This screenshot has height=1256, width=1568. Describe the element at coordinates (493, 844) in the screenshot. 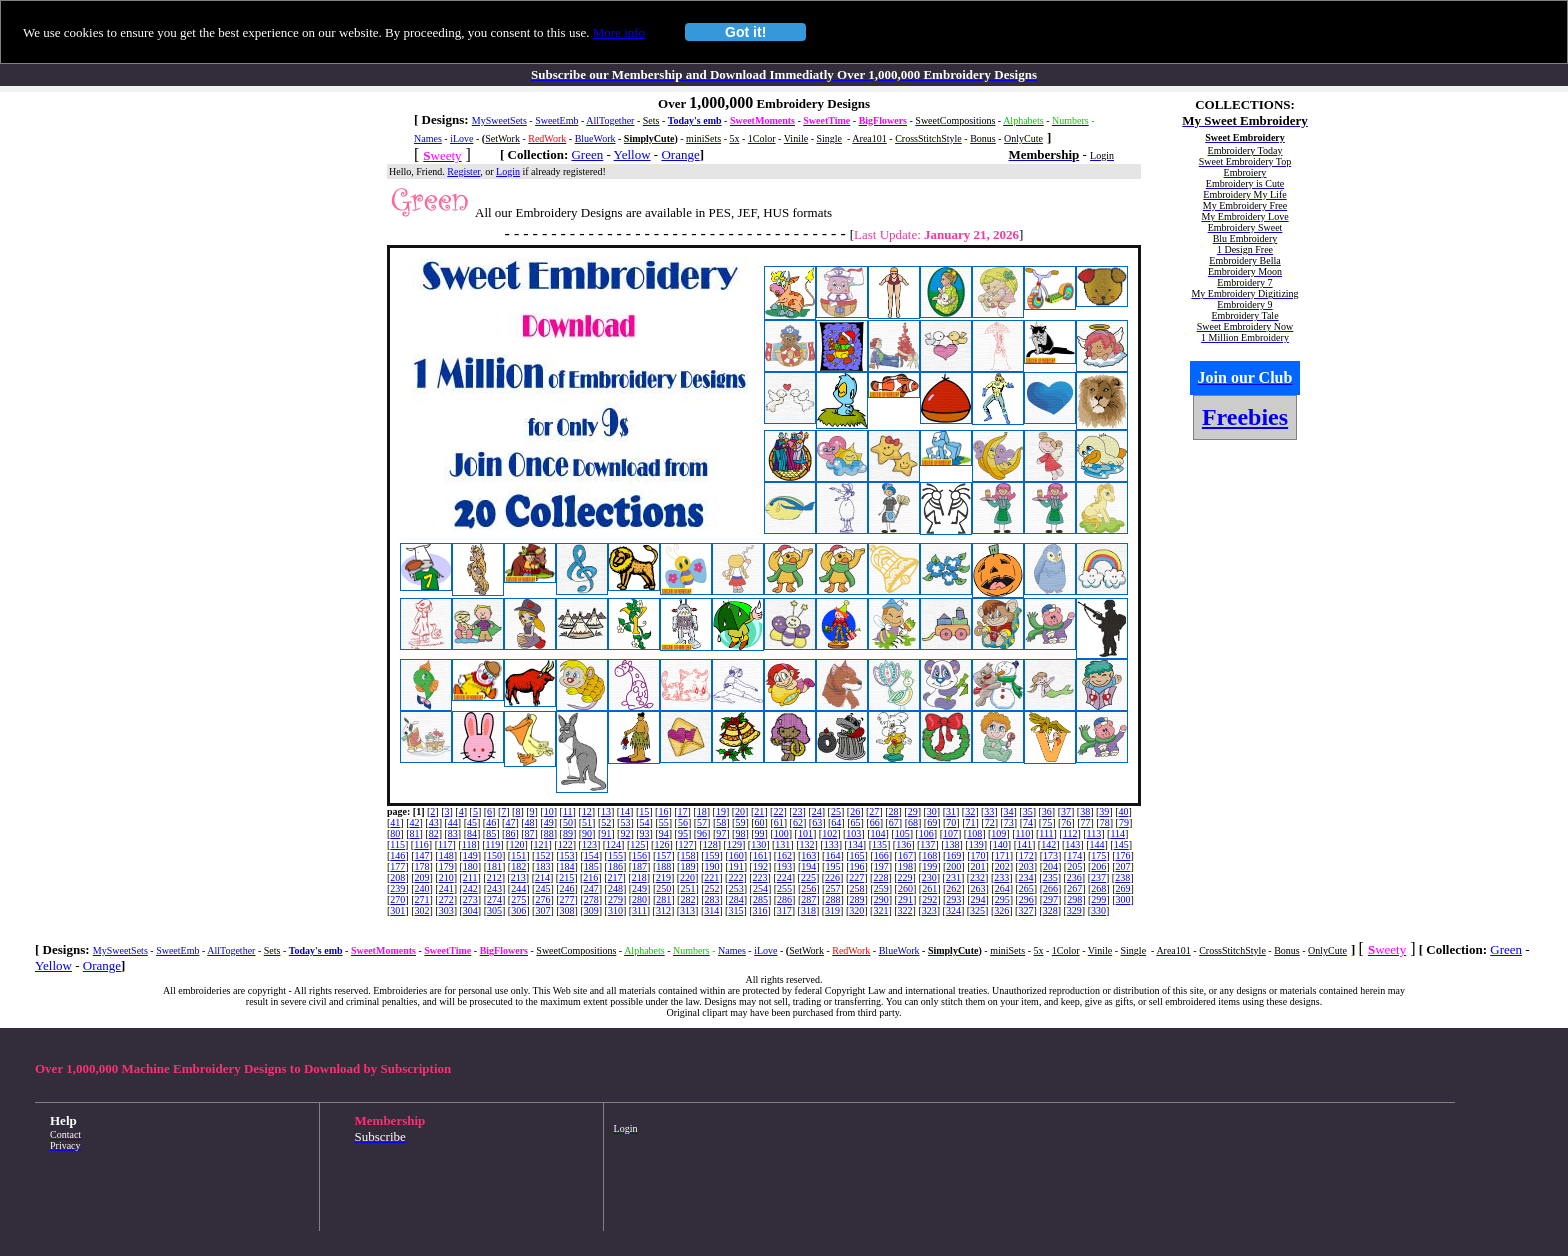

I see `119` at that location.